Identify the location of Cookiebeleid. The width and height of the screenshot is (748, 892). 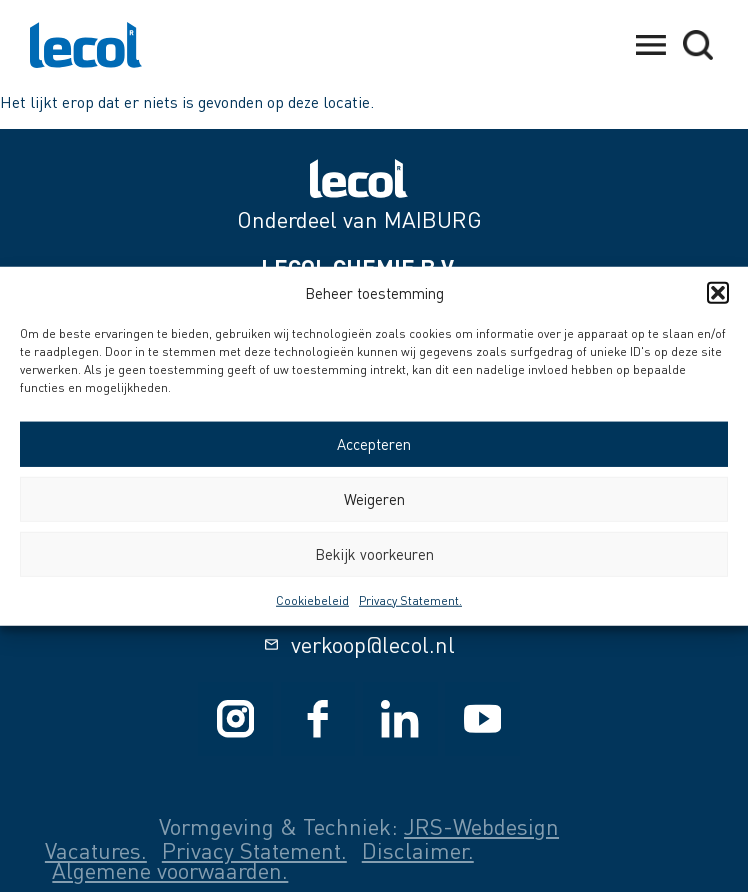
(312, 599).